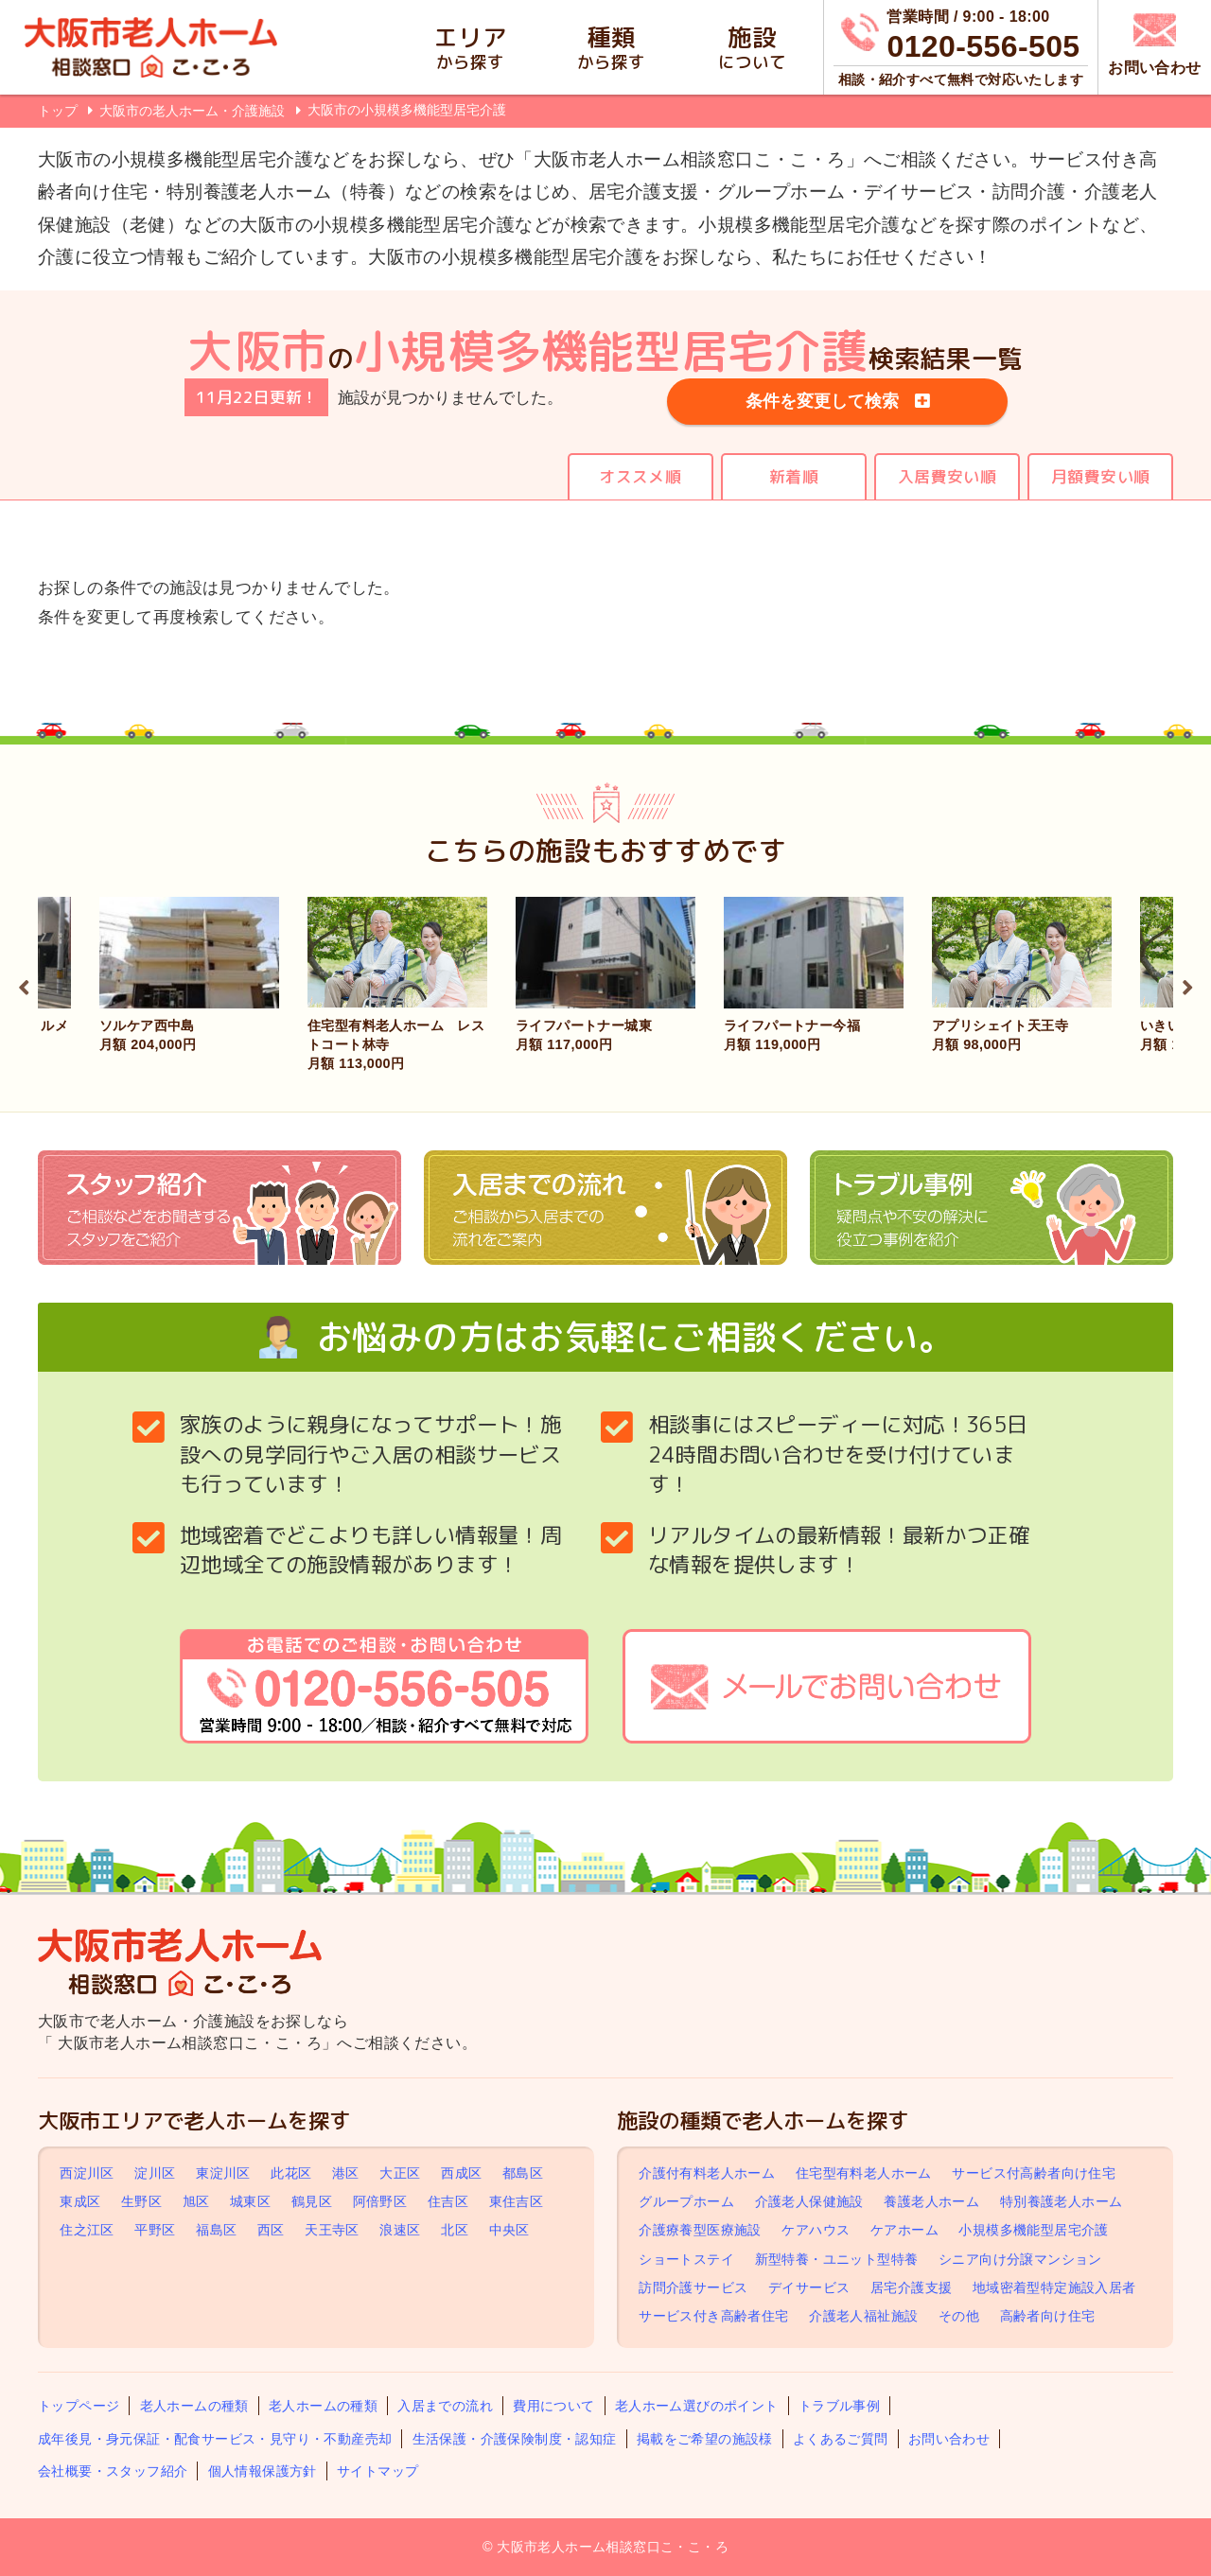 Image resolution: width=1211 pixels, height=2576 pixels. I want to click on 大正区, so click(399, 2173).